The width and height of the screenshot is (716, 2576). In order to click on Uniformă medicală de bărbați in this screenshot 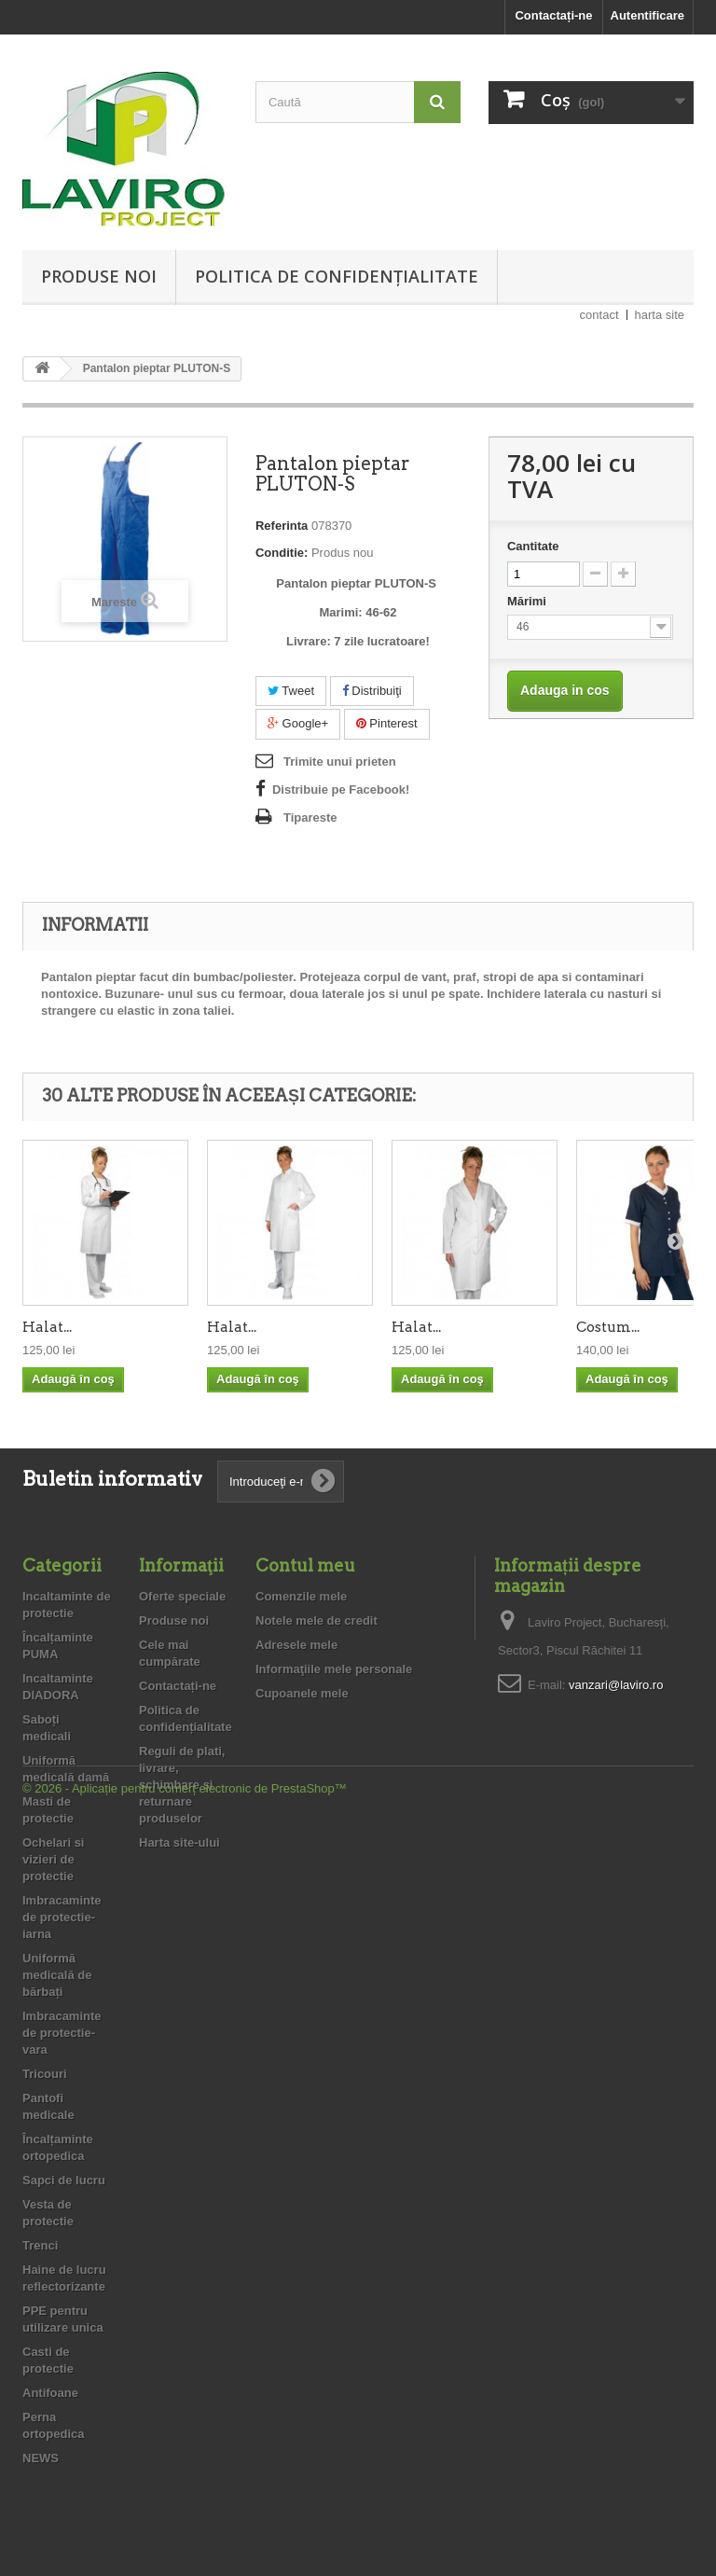, I will do `click(56, 1975)`.